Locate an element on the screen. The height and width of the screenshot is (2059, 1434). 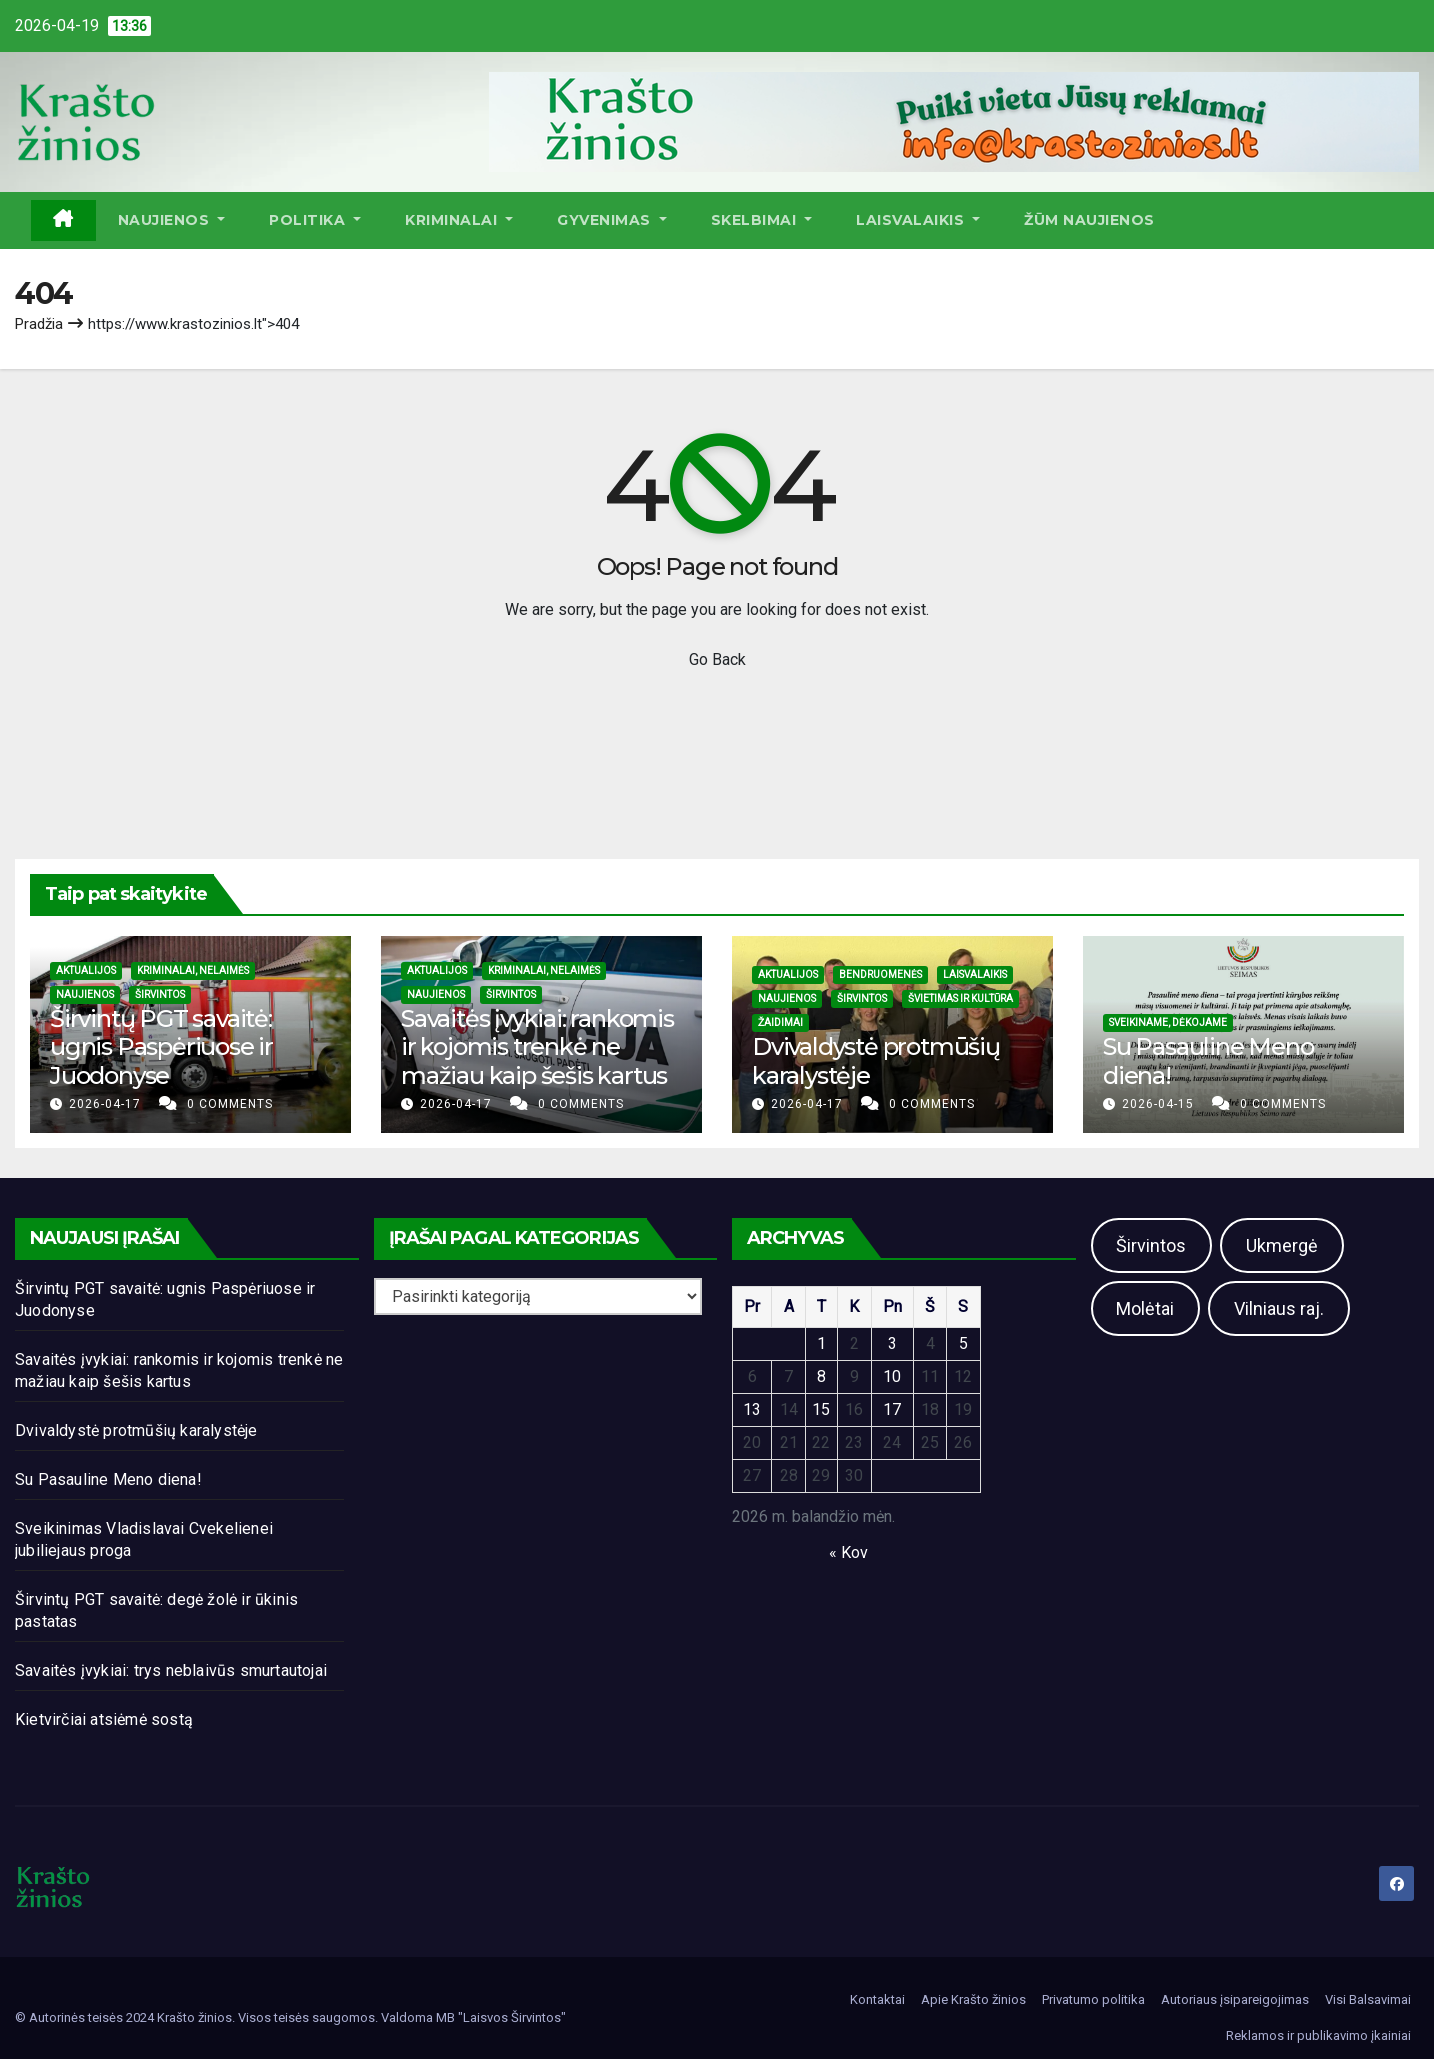
Vilniaus raj. is located at coordinates (1279, 1308).